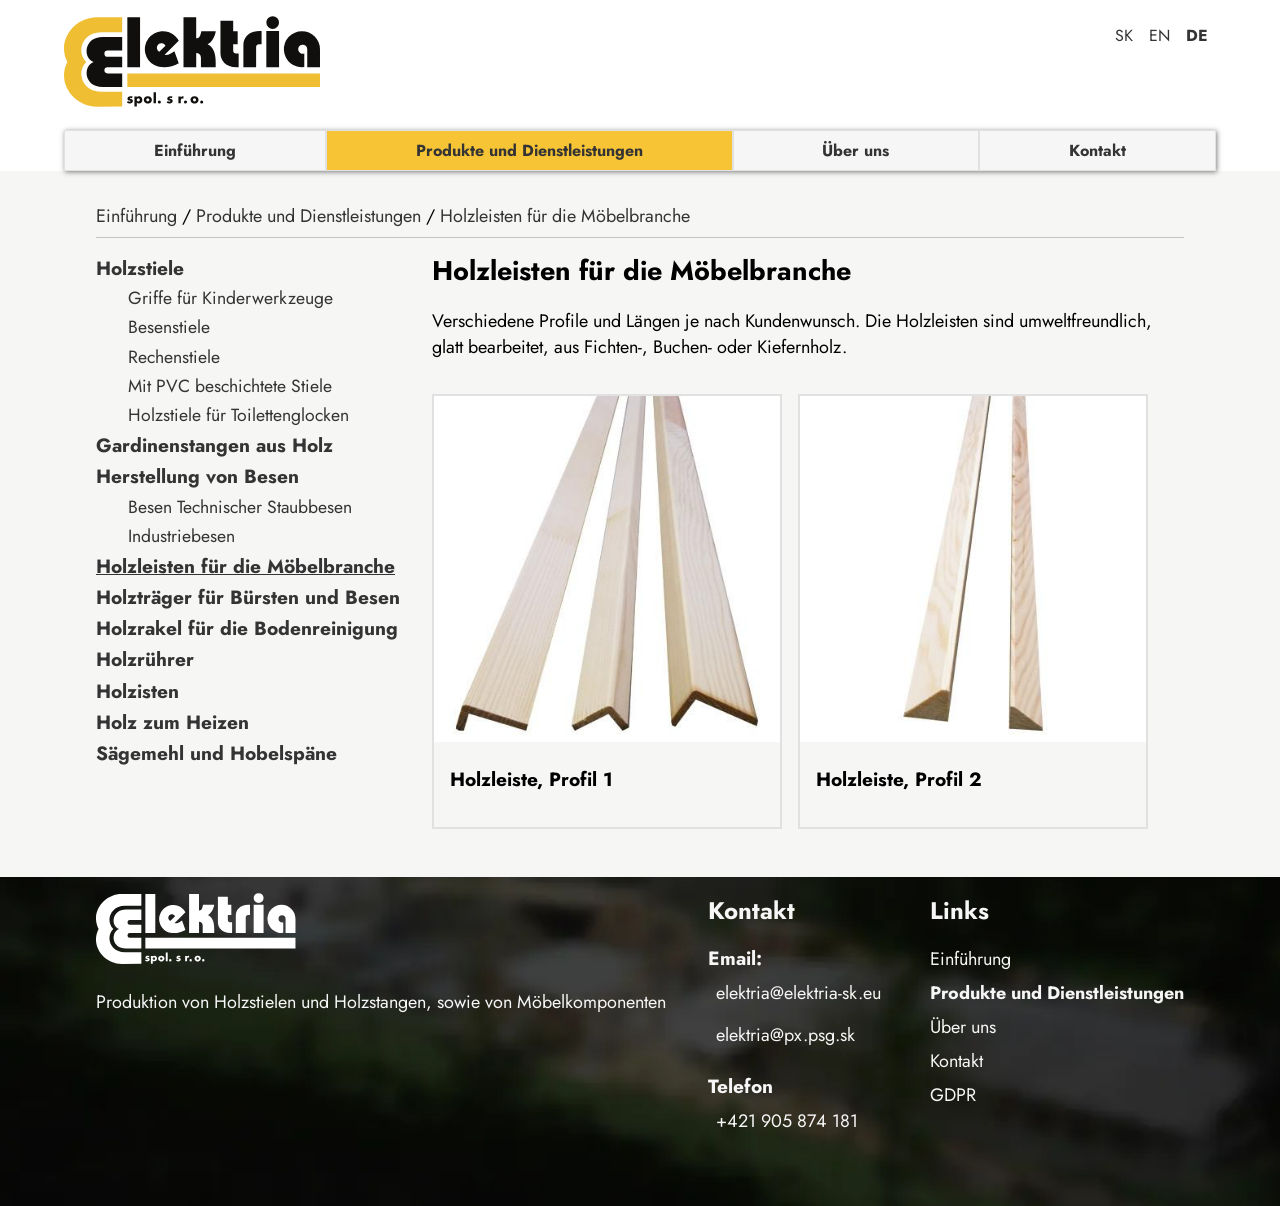 The height and width of the screenshot is (1206, 1280). What do you see at coordinates (785, 1035) in the screenshot?
I see `elektria@px.psg.sk` at bounding box center [785, 1035].